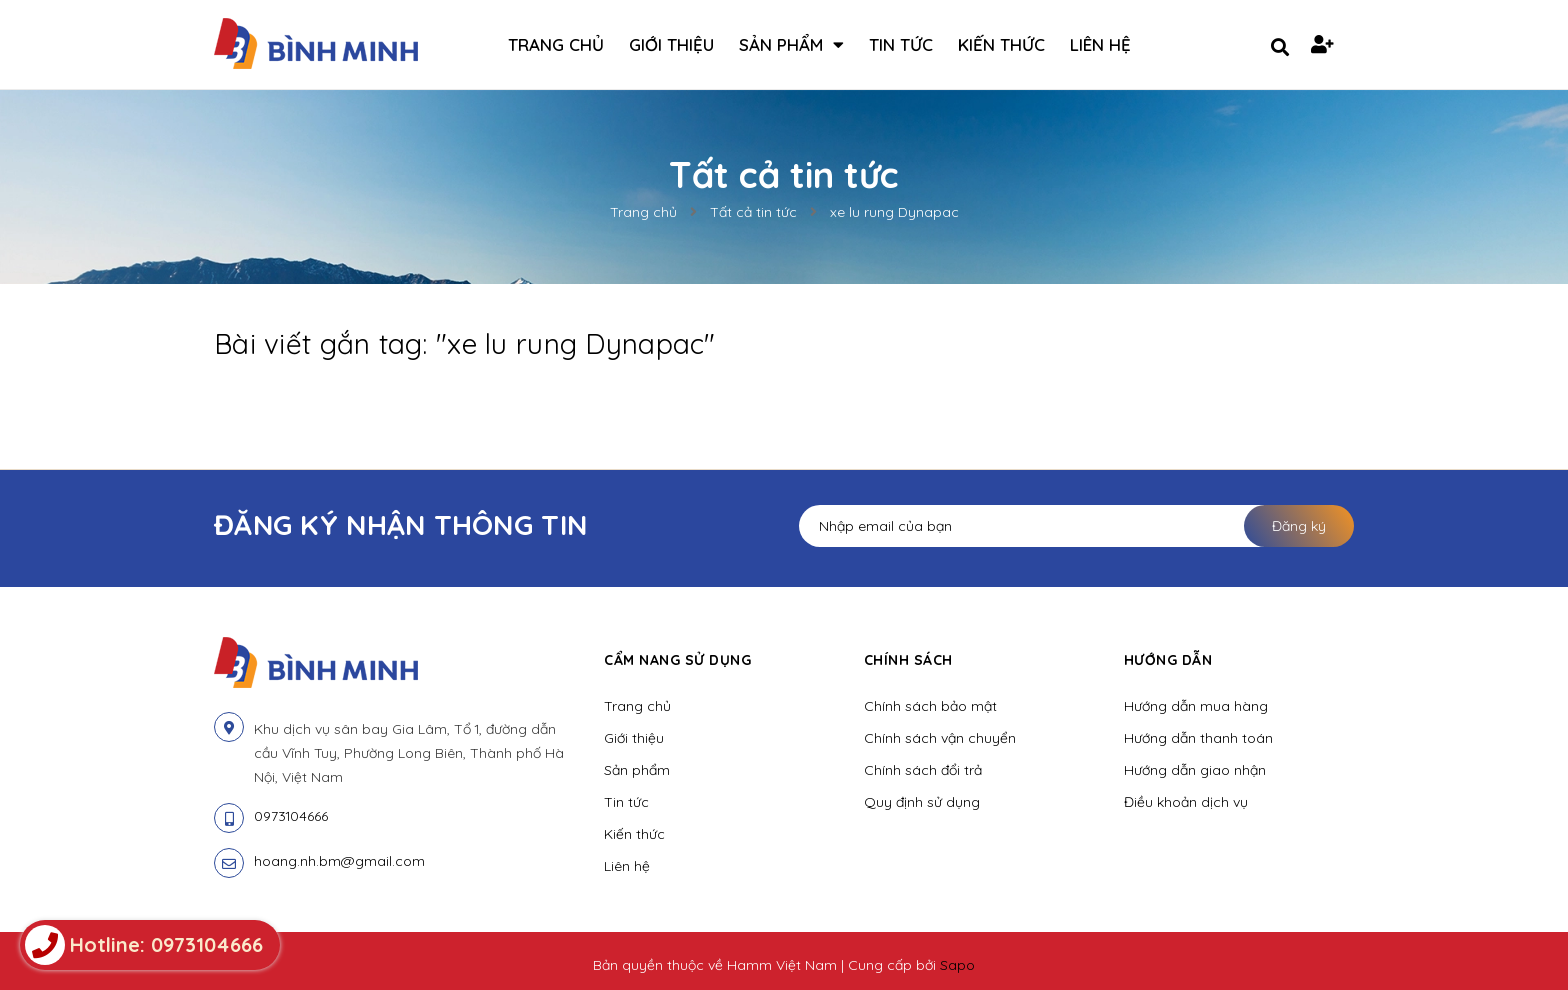  Describe the element at coordinates (637, 706) in the screenshot. I see `Trang chủ` at that location.